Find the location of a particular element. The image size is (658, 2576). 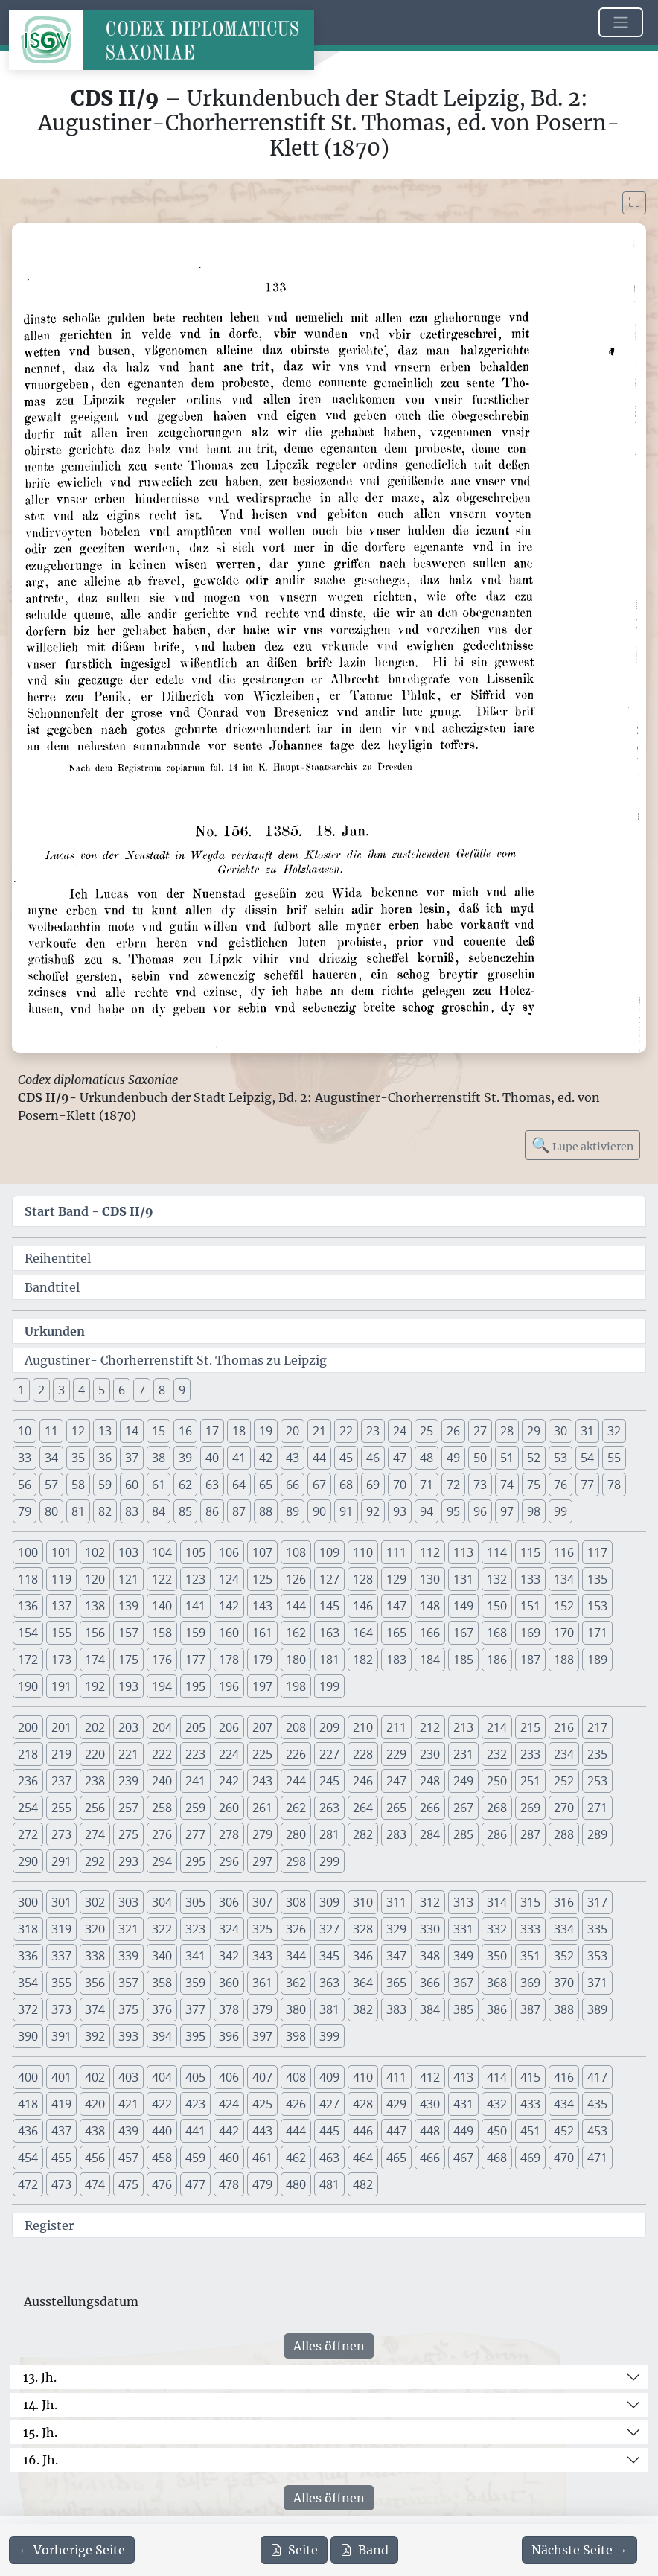

316 [button] is located at coordinates (564, 1902).